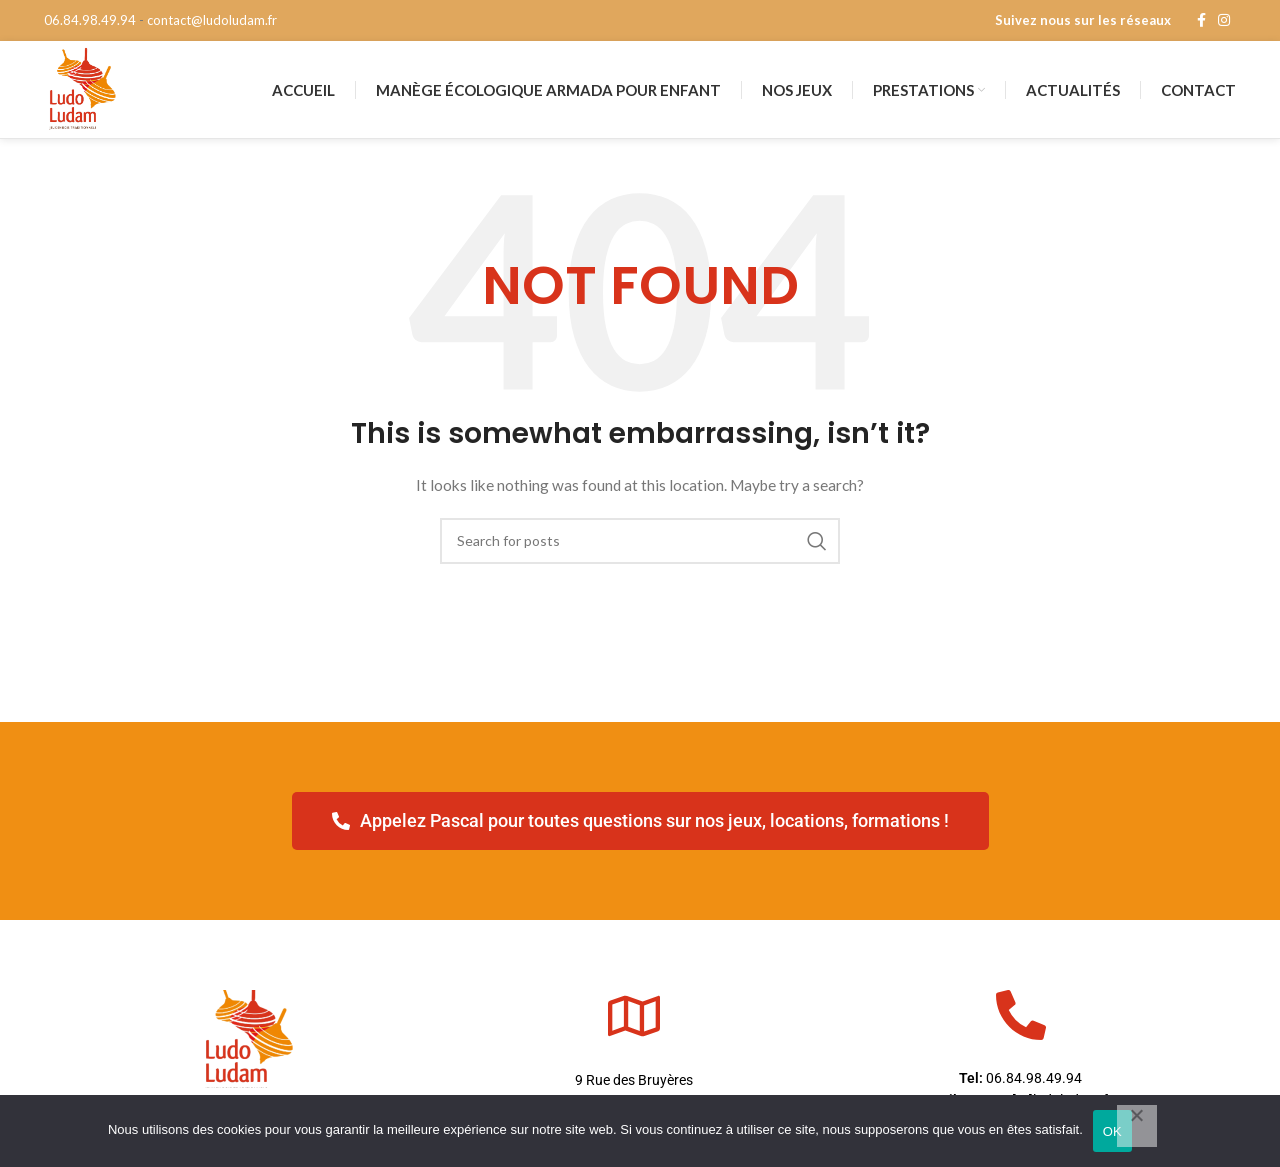 The height and width of the screenshot is (1167, 1280). What do you see at coordinates (1201, 21) in the screenshot?
I see `[Facebook social link]` at bounding box center [1201, 21].